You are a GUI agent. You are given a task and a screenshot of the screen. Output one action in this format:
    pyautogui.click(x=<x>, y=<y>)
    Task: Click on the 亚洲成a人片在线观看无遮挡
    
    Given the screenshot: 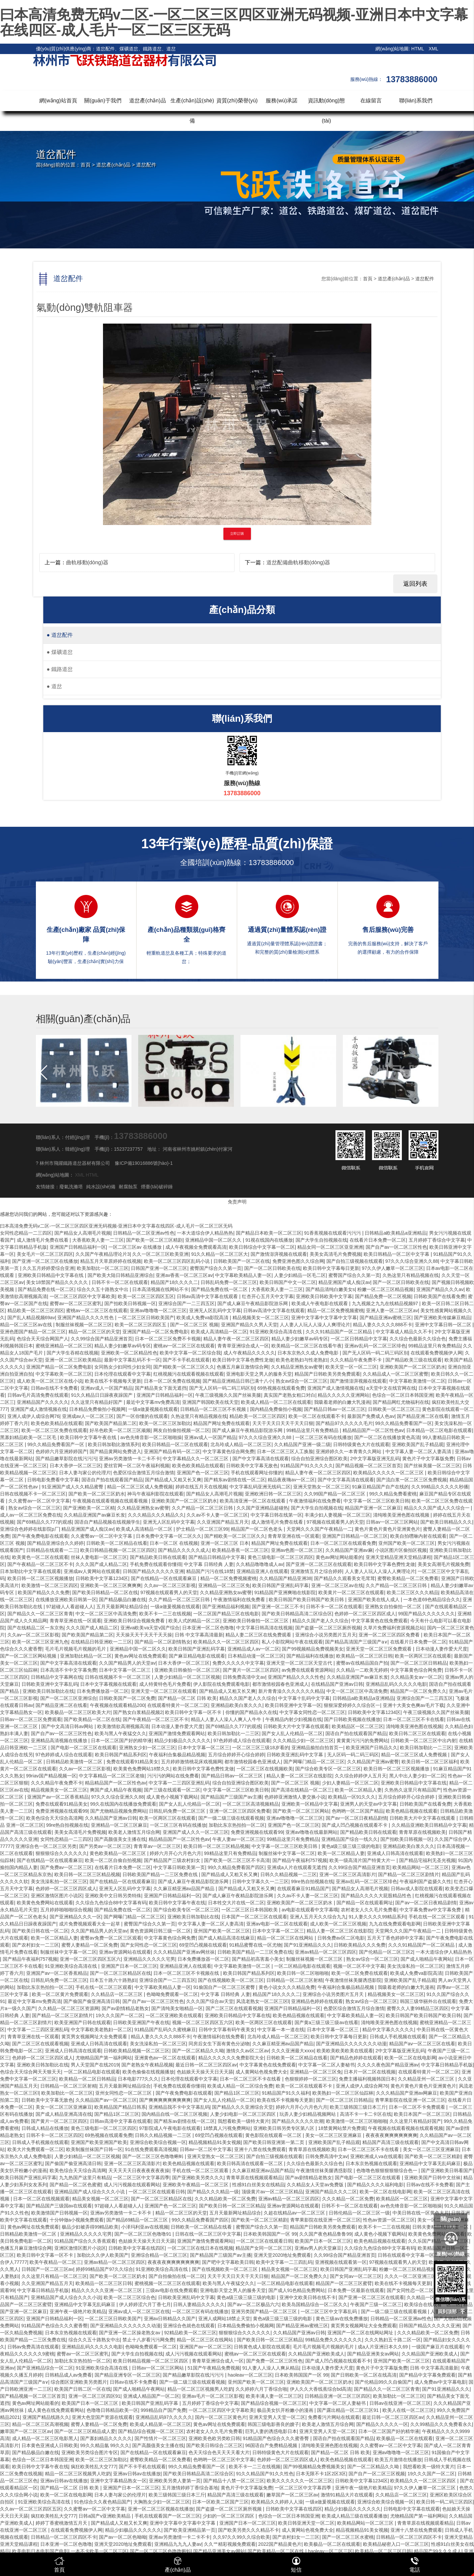 What is the action you would take?
    pyautogui.click(x=296, y=1867)
    